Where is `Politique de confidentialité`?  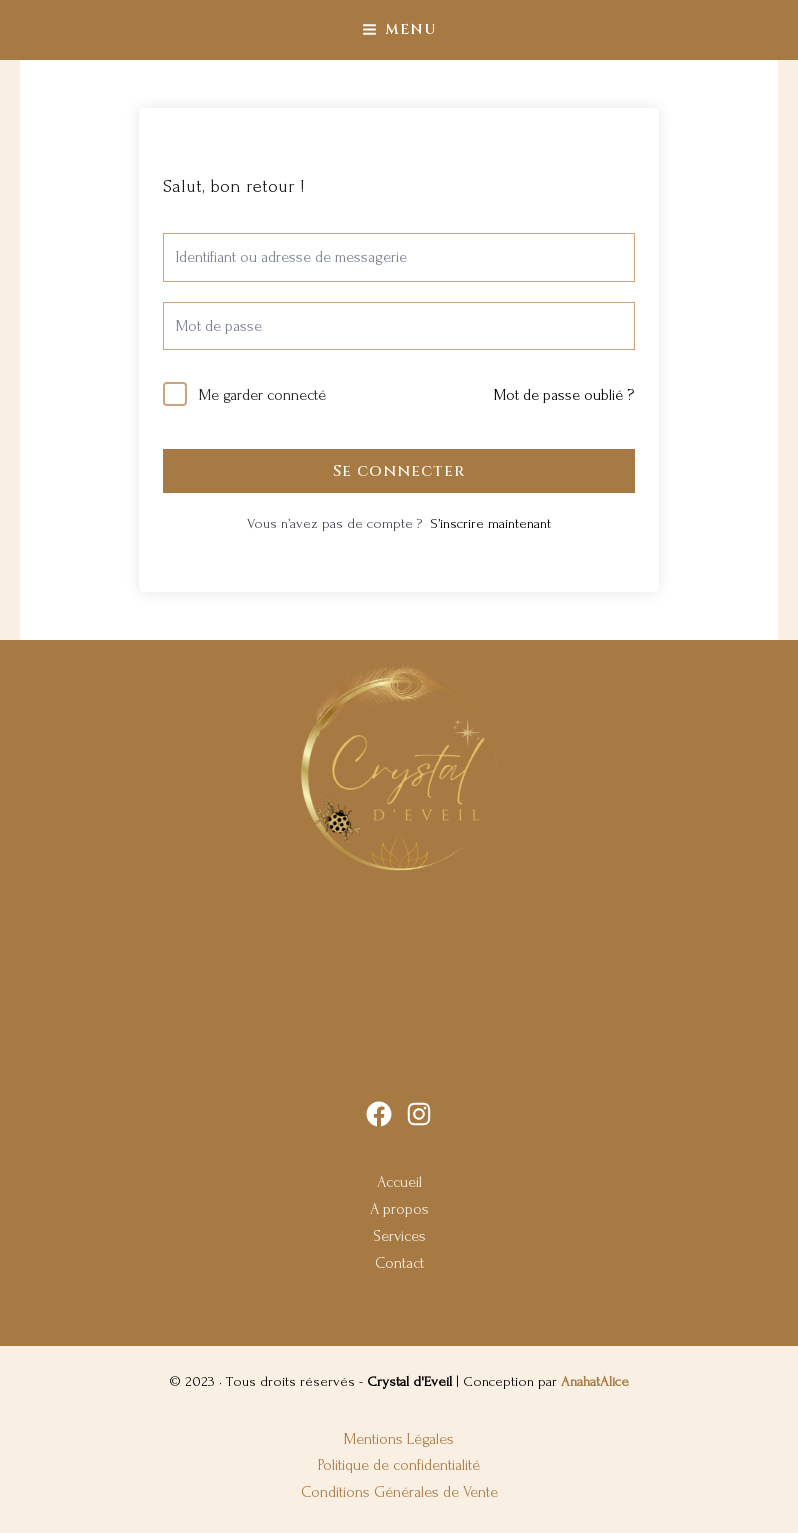
Politique de confidentialité is located at coordinates (399, 1465).